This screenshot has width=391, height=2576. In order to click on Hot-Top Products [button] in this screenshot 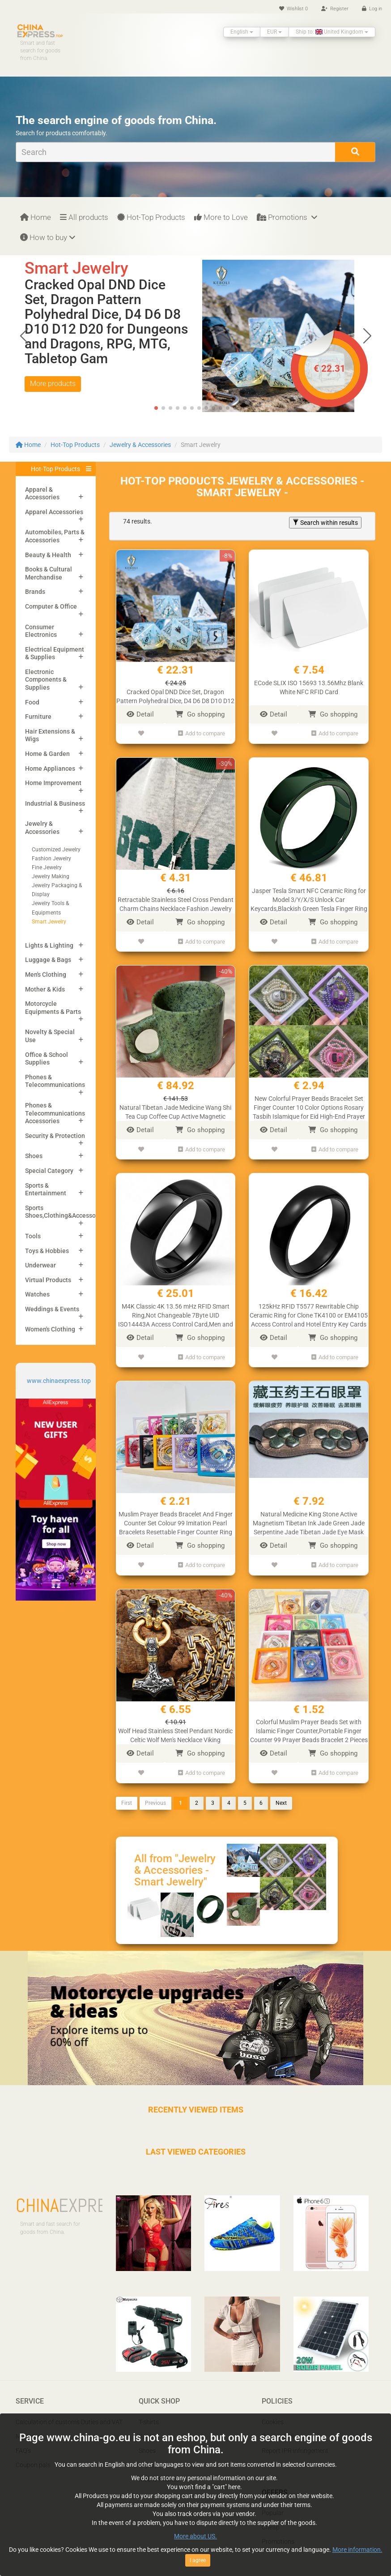, I will do `click(55, 468)`.